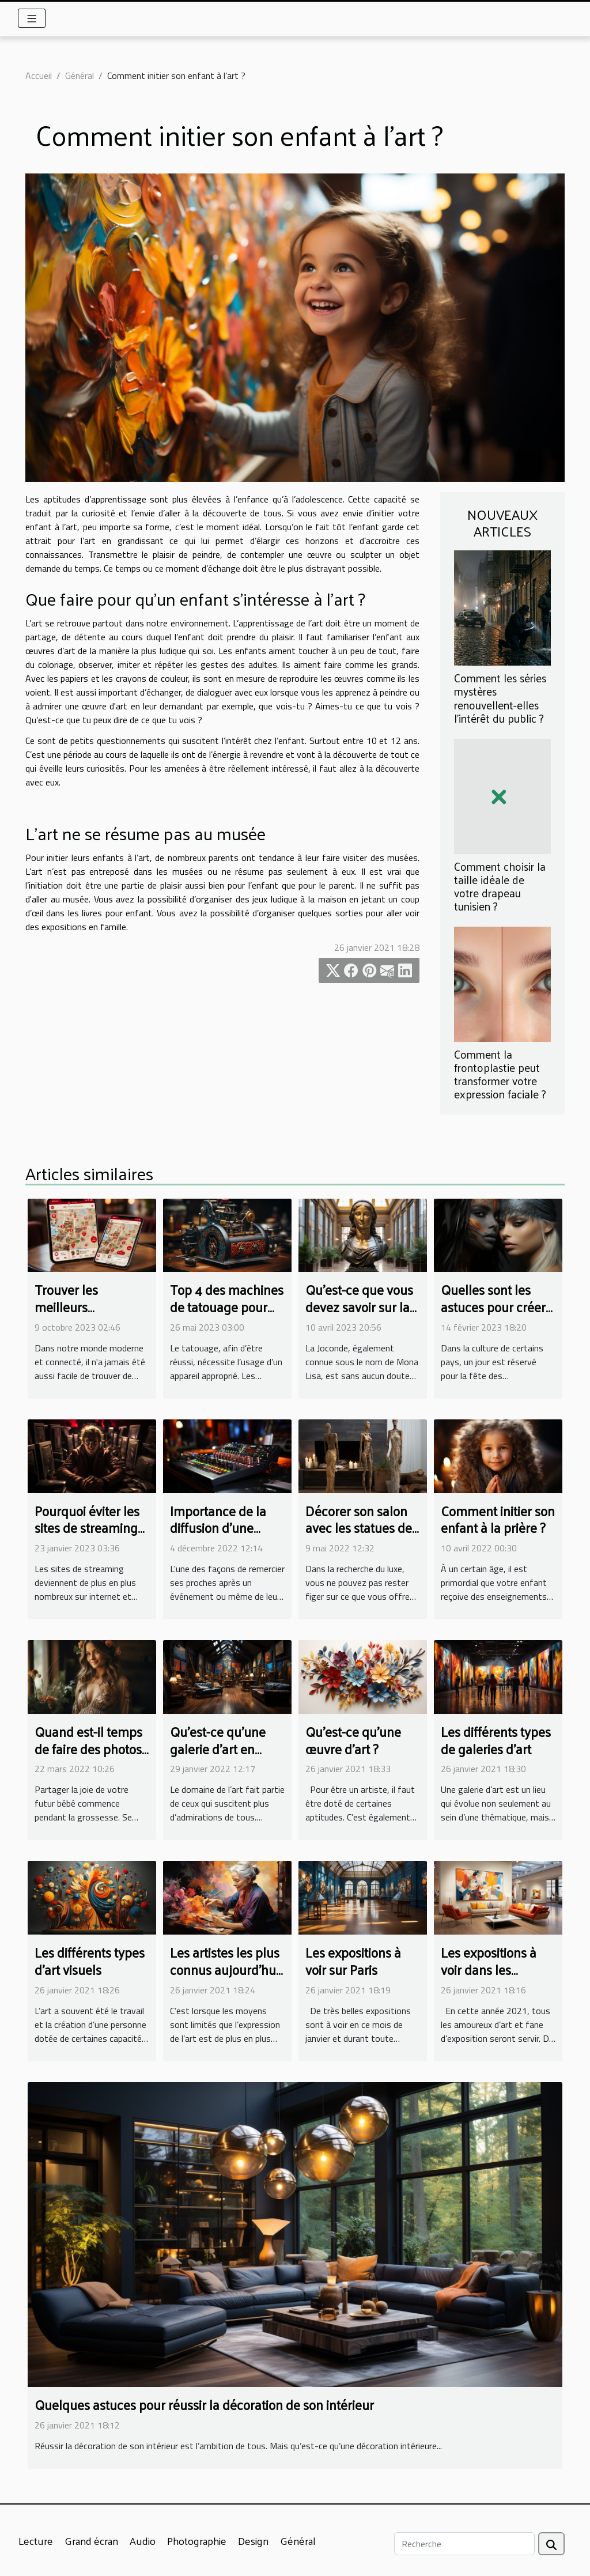 The width and height of the screenshot is (590, 2576). What do you see at coordinates (496, 1740) in the screenshot?
I see `Les différents types de galeries d’art` at bounding box center [496, 1740].